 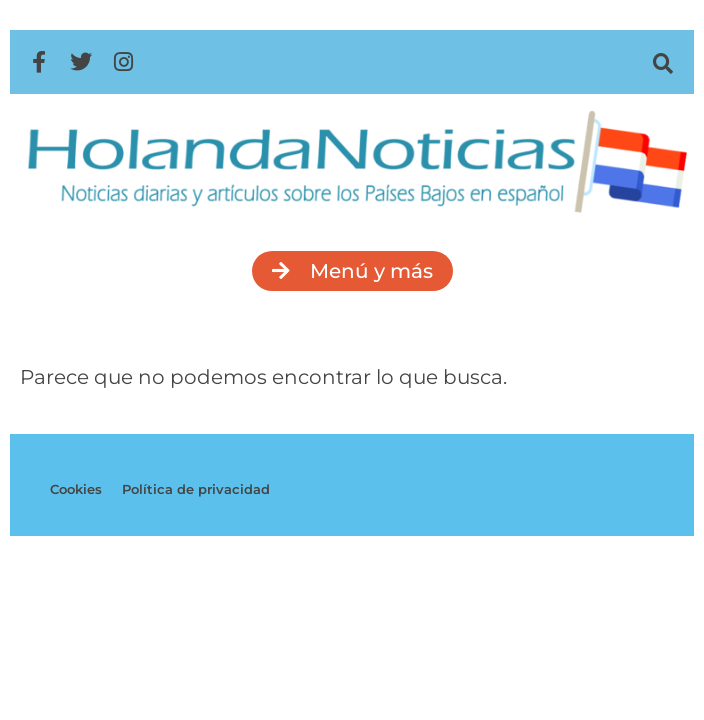 What do you see at coordinates (196, 489) in the screenshot?
I see `Política de privacidad` at bounding box center [196, 489].